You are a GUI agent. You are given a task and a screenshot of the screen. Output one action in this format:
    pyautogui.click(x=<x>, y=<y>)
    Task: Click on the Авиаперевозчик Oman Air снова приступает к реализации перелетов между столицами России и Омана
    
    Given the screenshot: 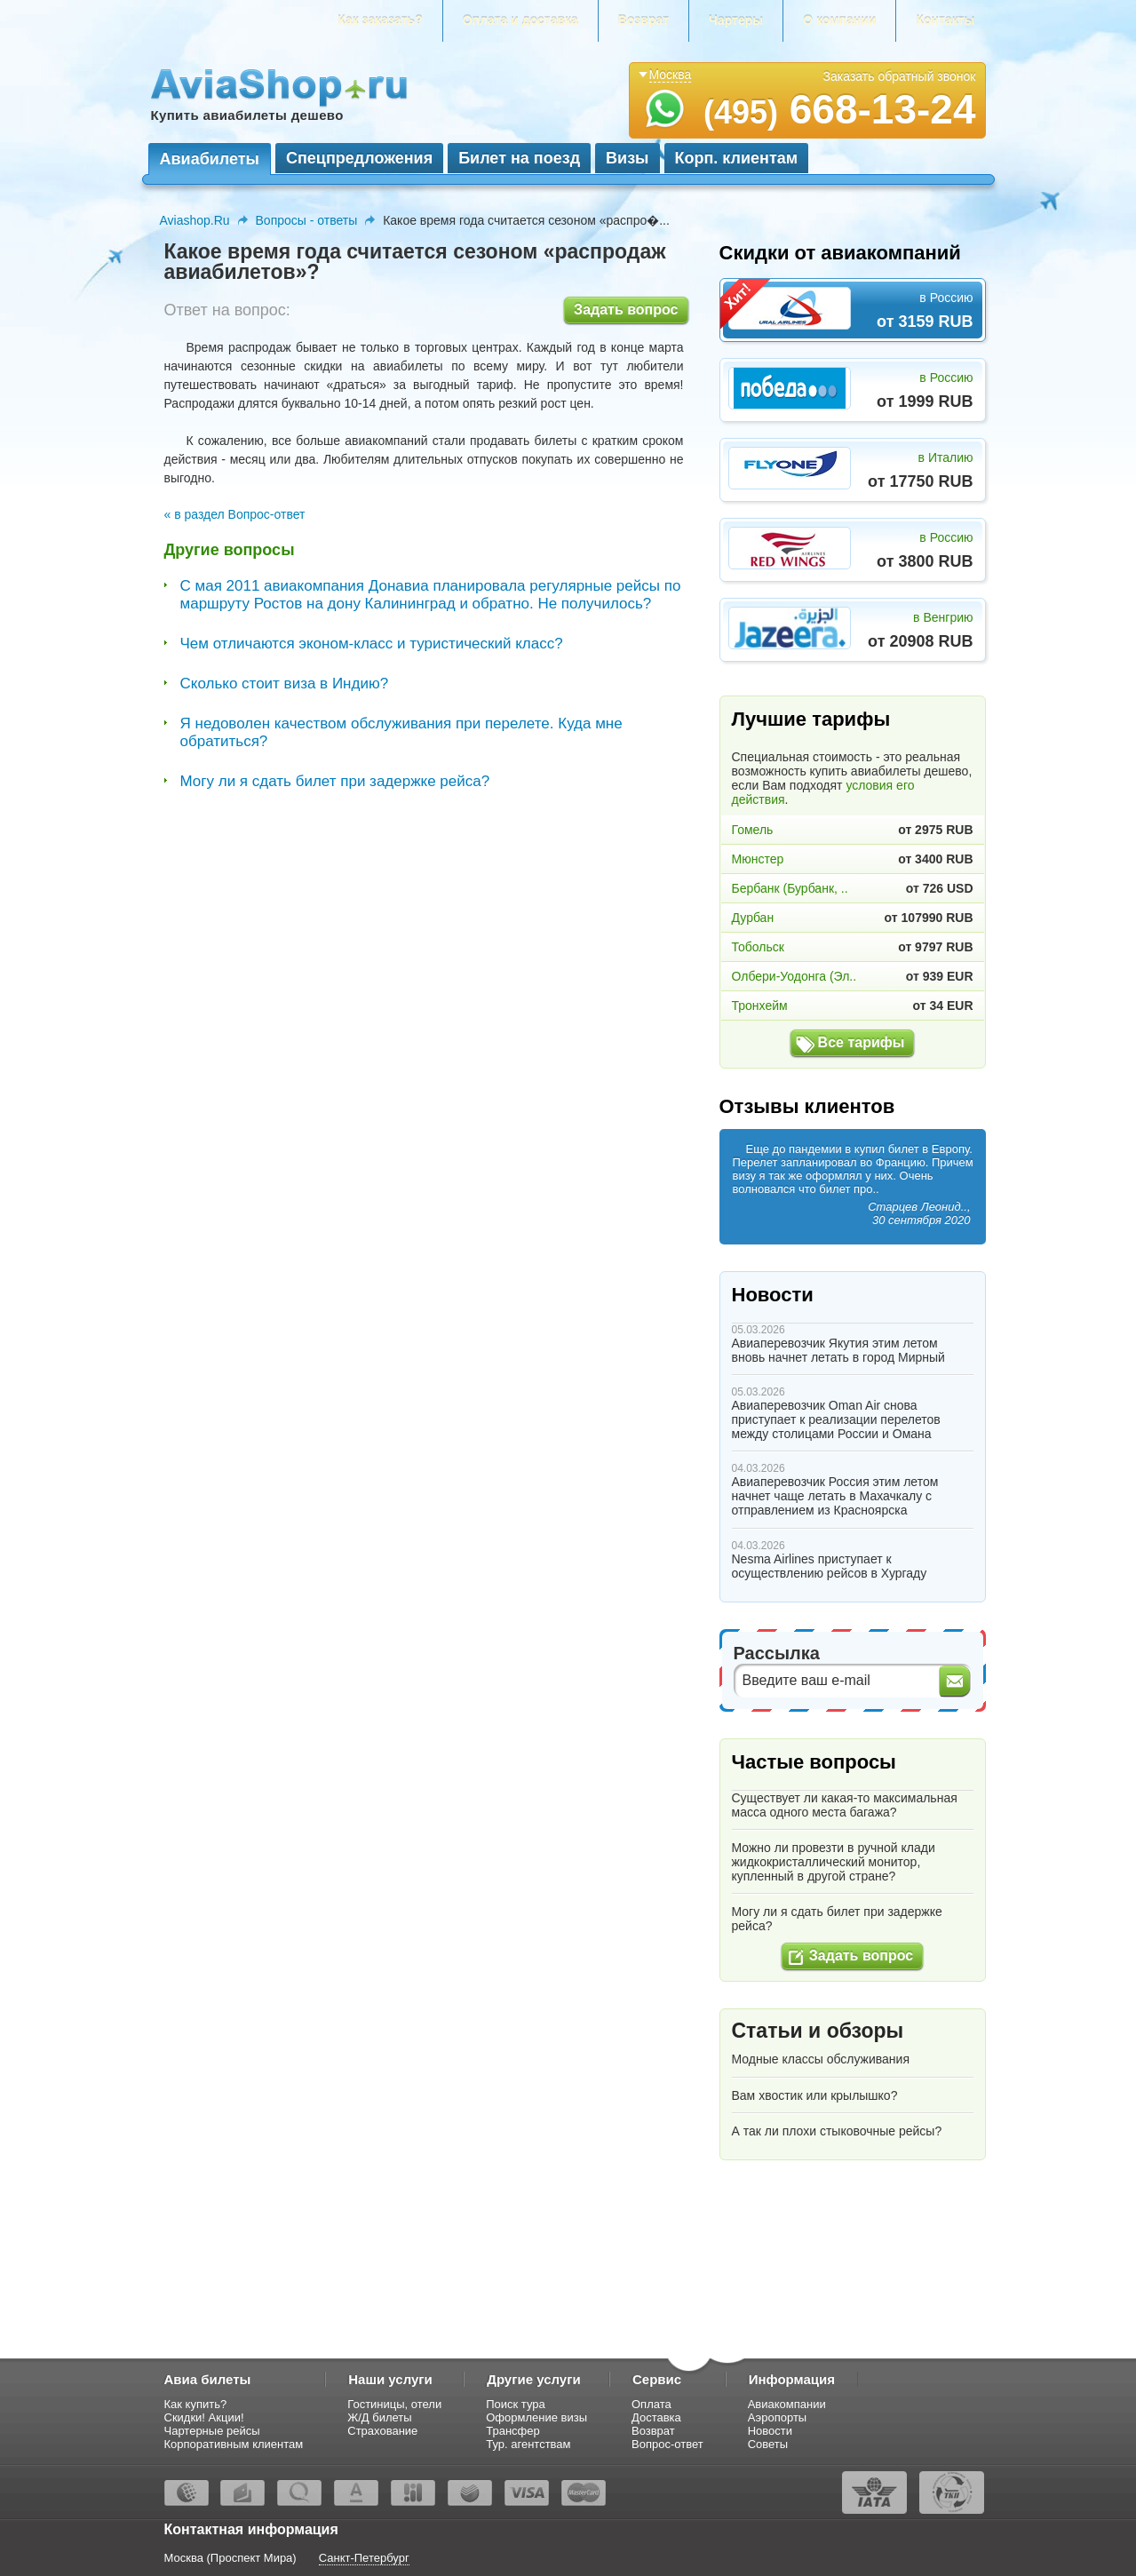 What is the action you would take?
    pyautogui.click(x=836, y=1419)
    